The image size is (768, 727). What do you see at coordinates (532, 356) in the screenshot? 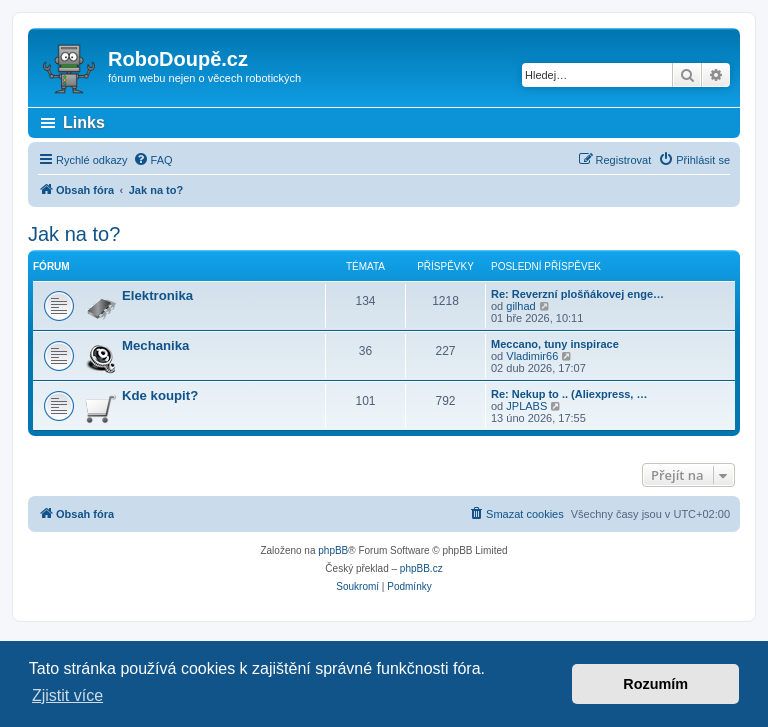
I see `Vladimir66` at bounding box center [532, 356].